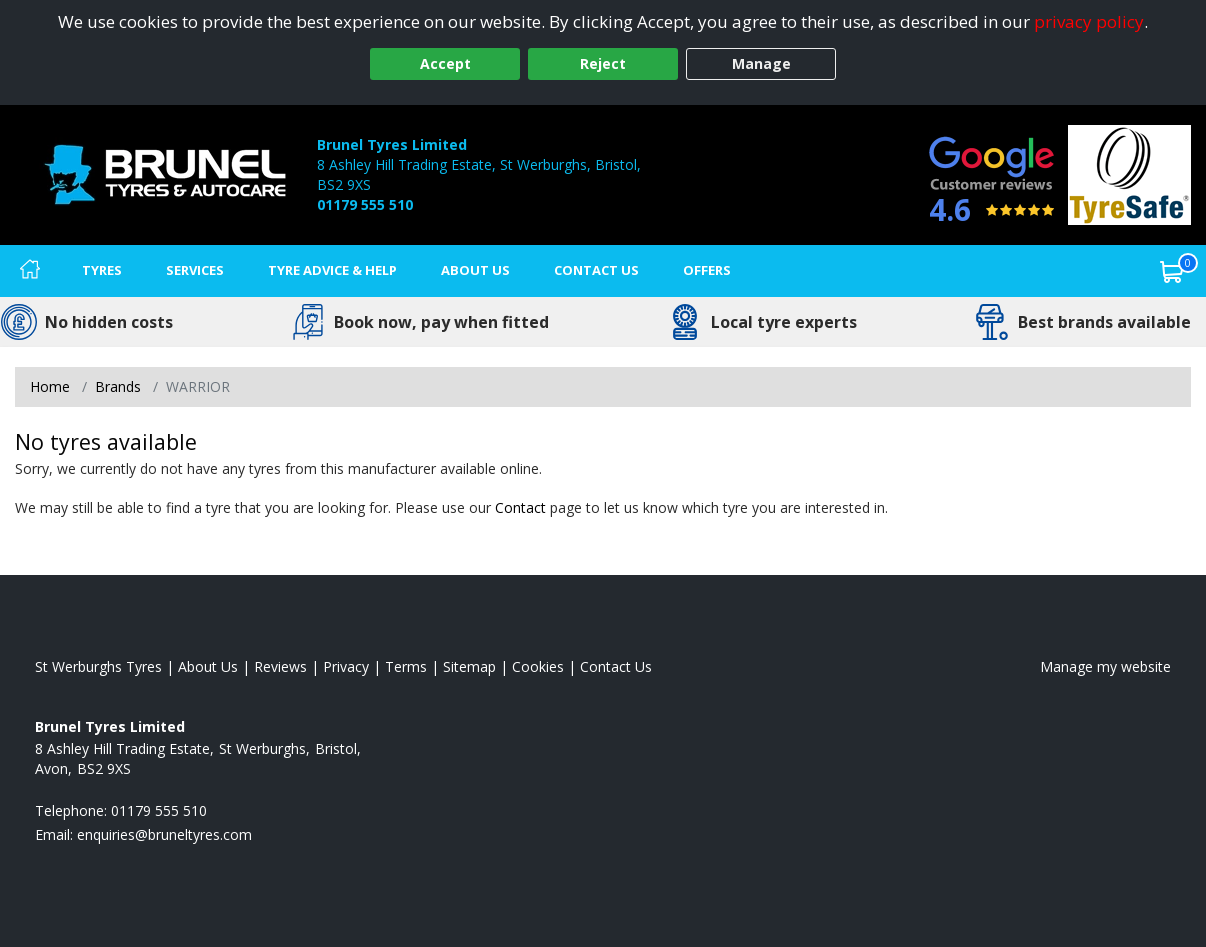 This screenshot has height=947, width=1206. Describe the element at coordinates (1105, 666) in the screenshot. I see `Manage my website` at that location.